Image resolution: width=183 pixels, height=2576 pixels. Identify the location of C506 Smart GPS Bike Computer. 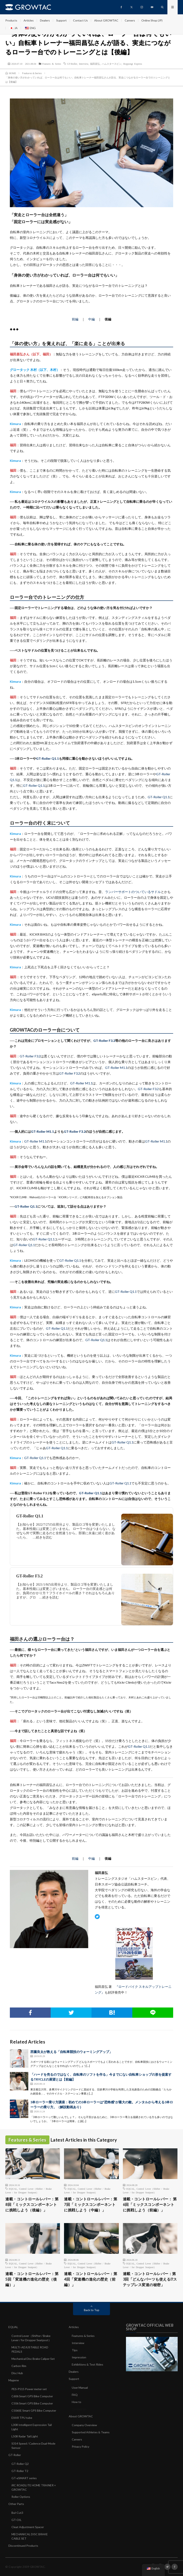
(32, 2403).